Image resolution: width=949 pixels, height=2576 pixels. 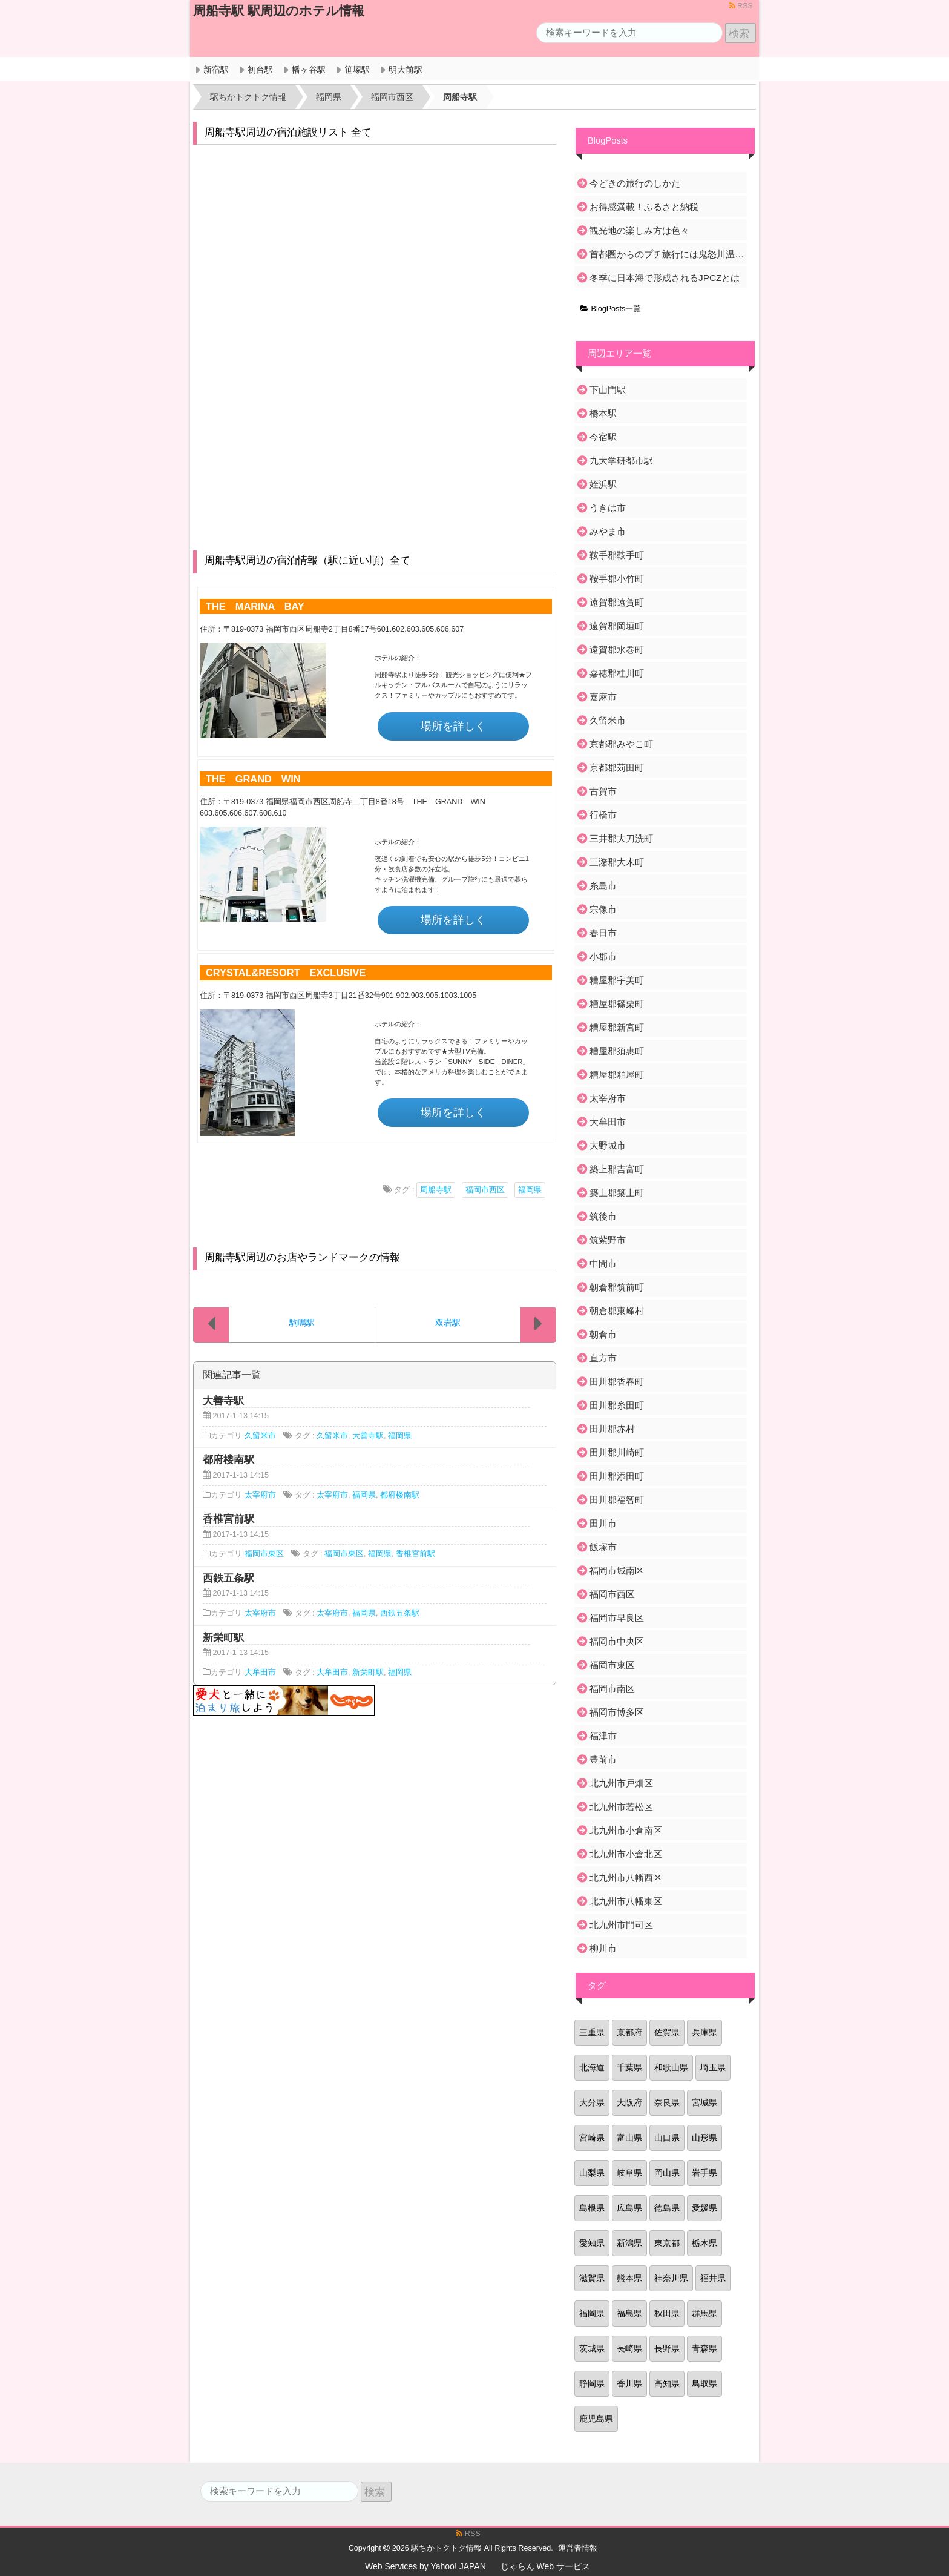 What do you see at coordinates (307, 560) in the screenshot?
I see `周船寺駅周辺の宿泊情報（駅に近い順）全て` at bounding box center [307, 560].